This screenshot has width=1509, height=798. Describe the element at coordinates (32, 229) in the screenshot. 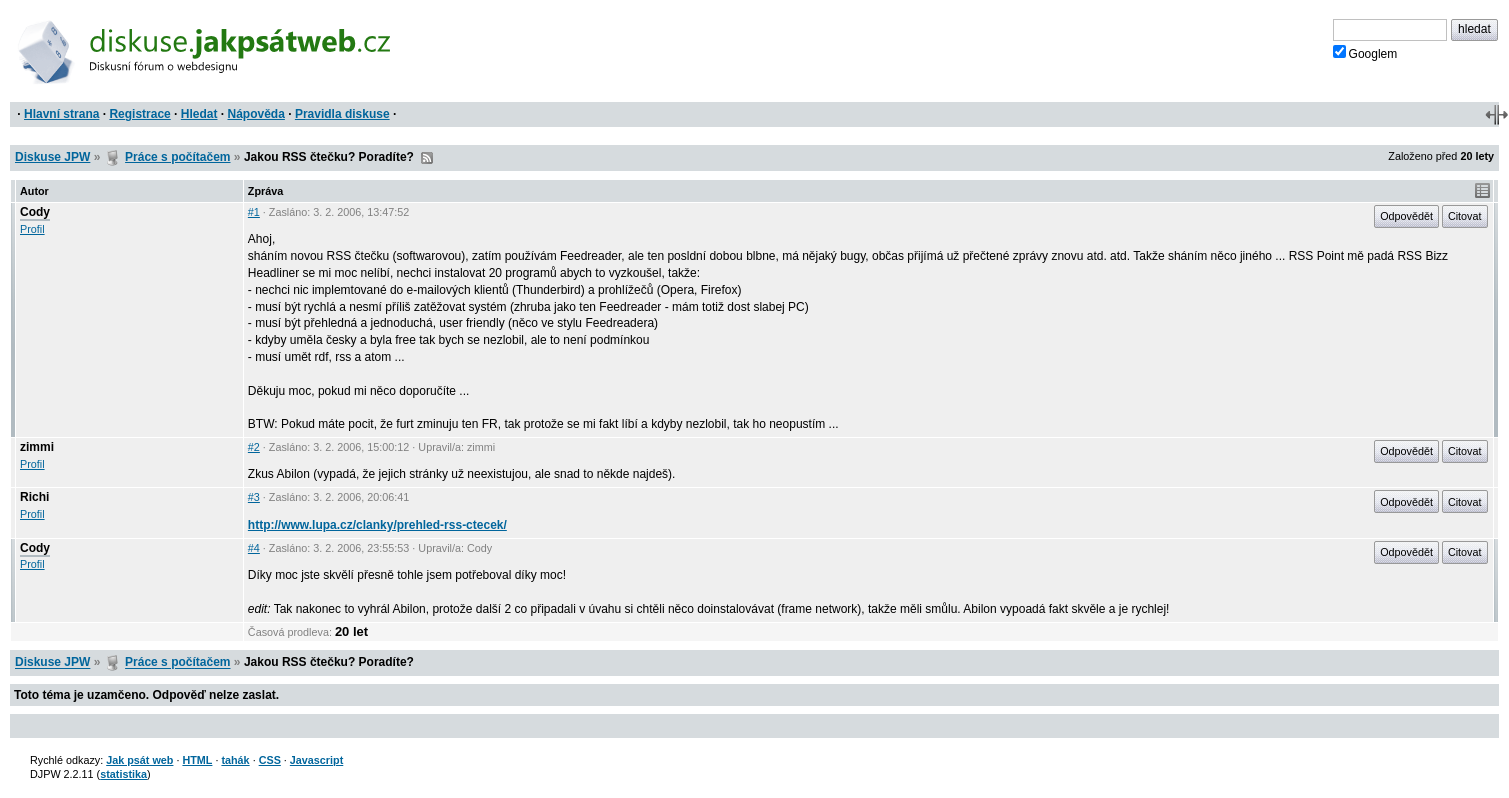

I see `Profil` at that location.